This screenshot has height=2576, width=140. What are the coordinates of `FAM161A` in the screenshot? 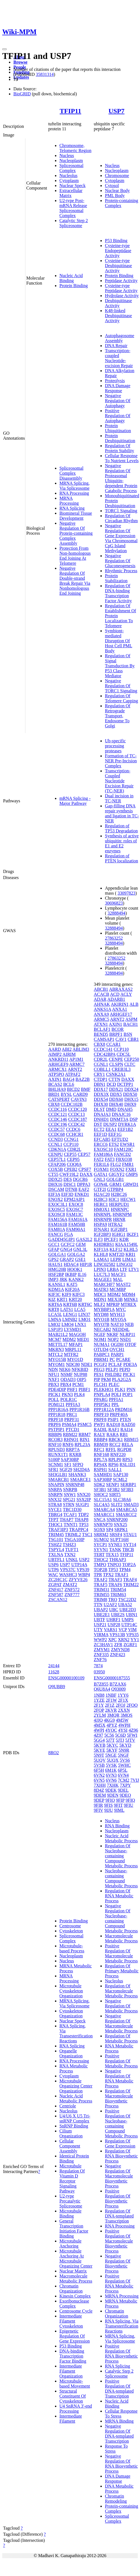 It's located at (77, 1219).